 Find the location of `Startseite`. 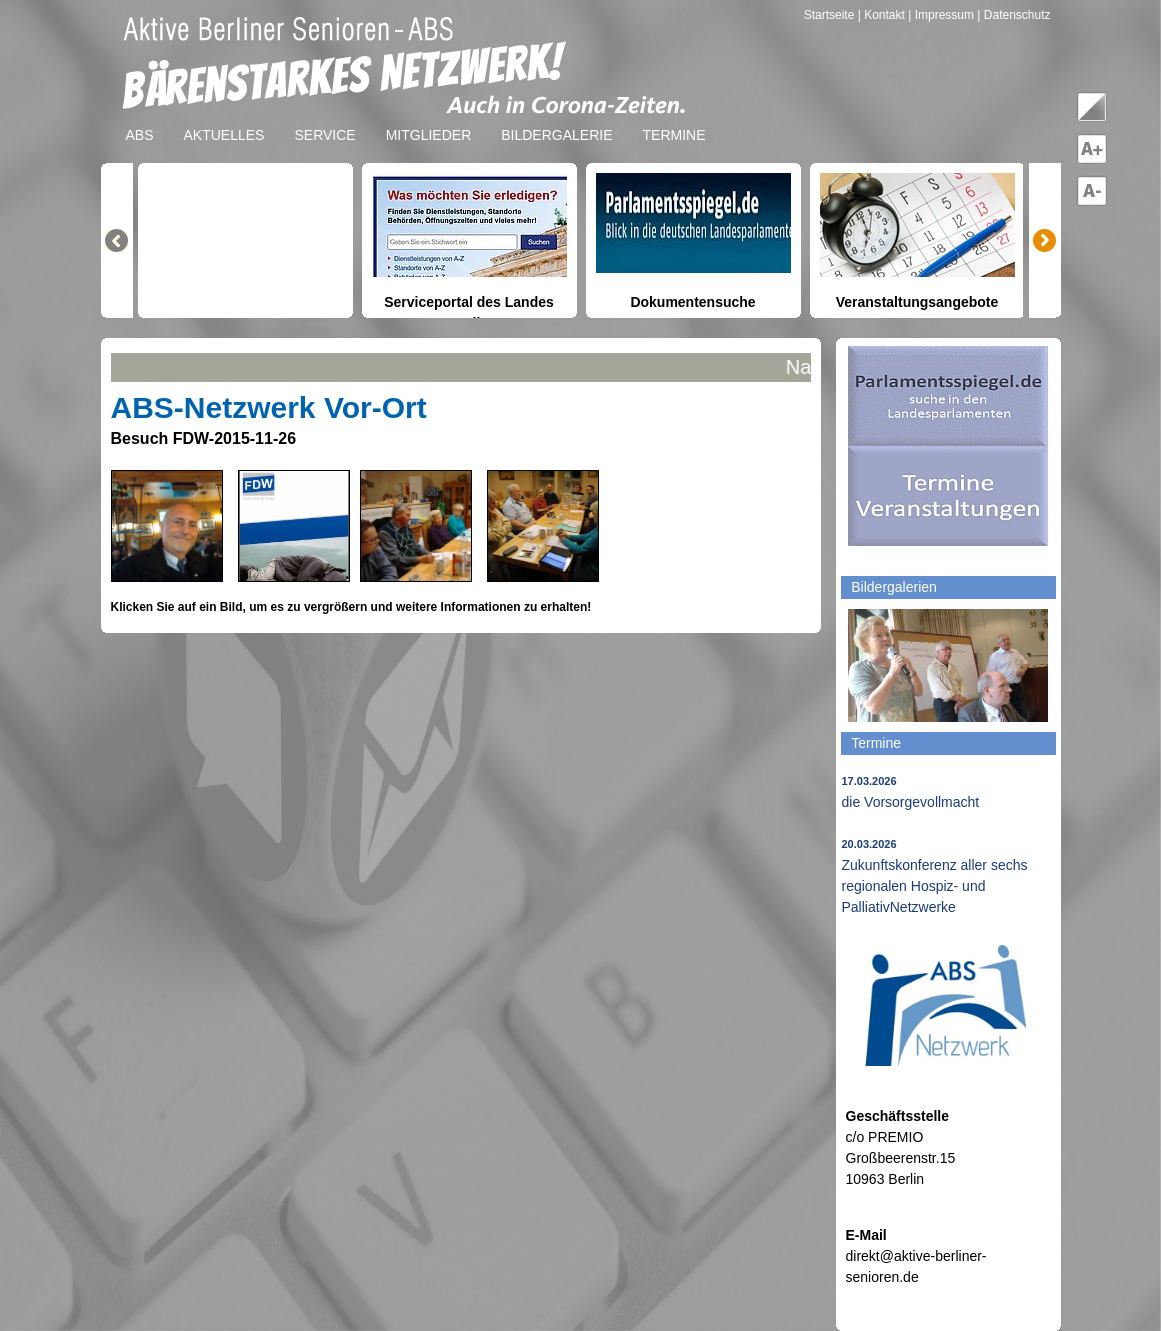

Startseite is located at coordinates (831, 15).